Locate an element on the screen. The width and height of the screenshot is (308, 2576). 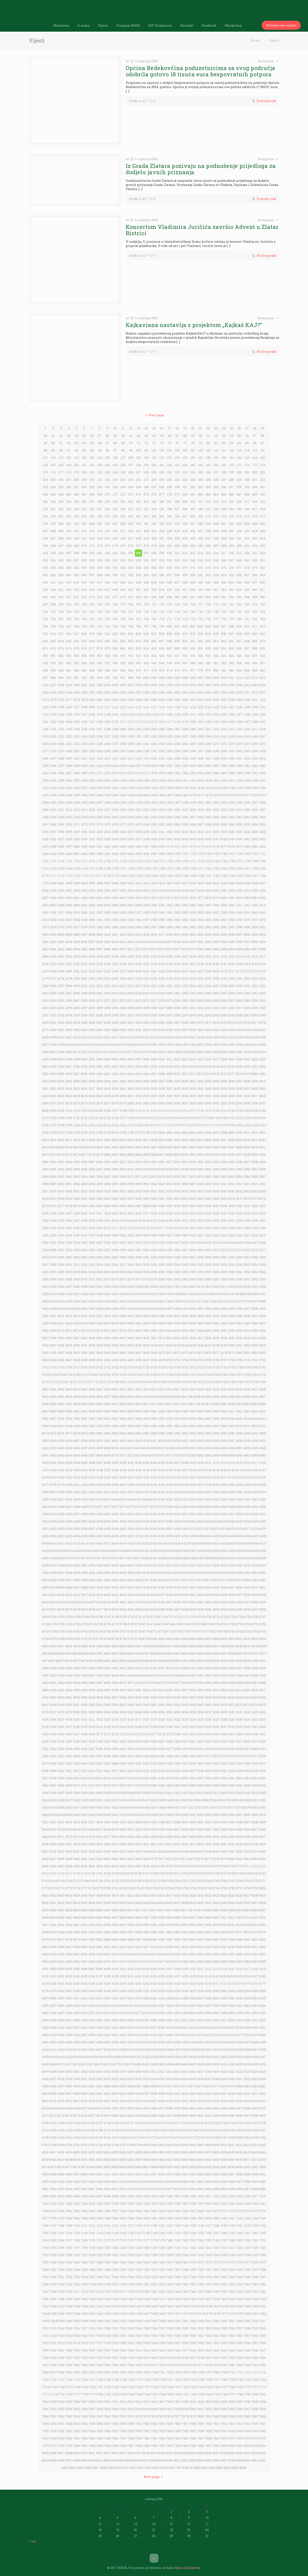
938 is located at coordinates (115, 663).